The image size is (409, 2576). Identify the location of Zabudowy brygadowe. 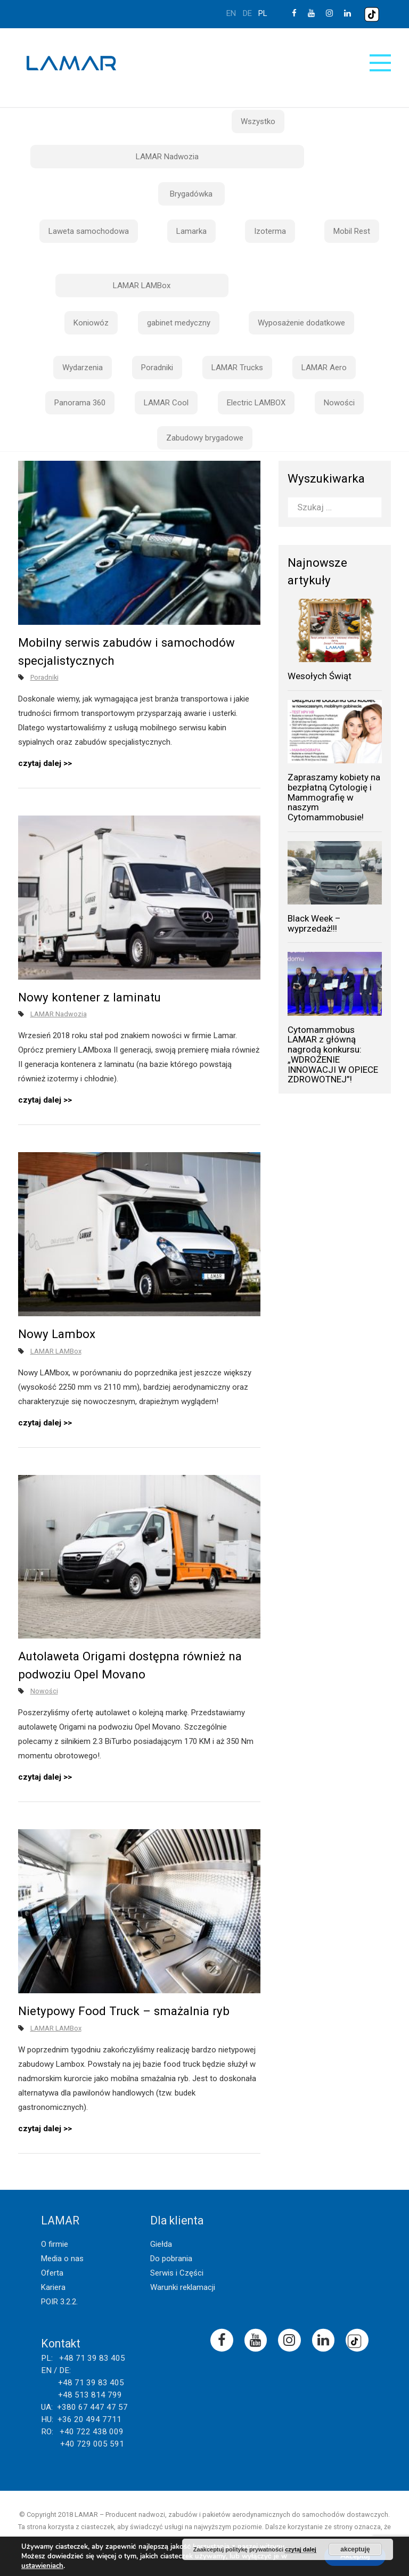
(204, 438).